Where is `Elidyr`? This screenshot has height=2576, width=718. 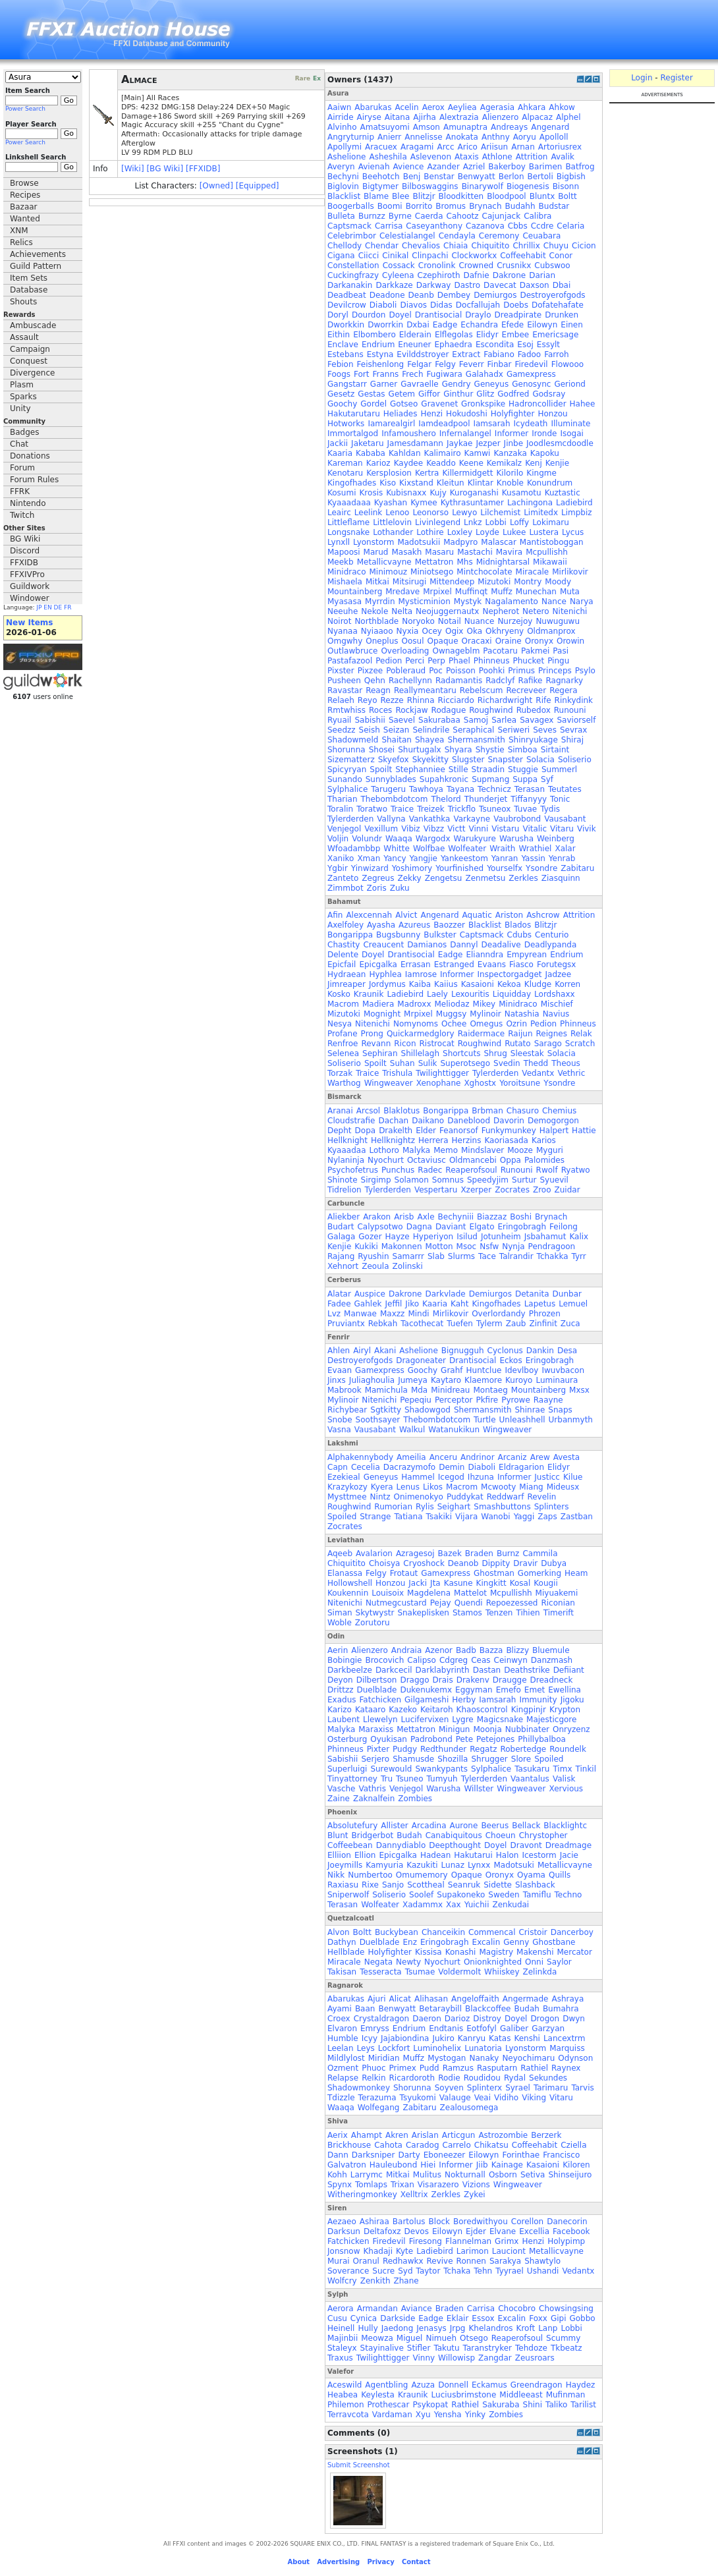
Elidyr is located at coordinates (487, 334).